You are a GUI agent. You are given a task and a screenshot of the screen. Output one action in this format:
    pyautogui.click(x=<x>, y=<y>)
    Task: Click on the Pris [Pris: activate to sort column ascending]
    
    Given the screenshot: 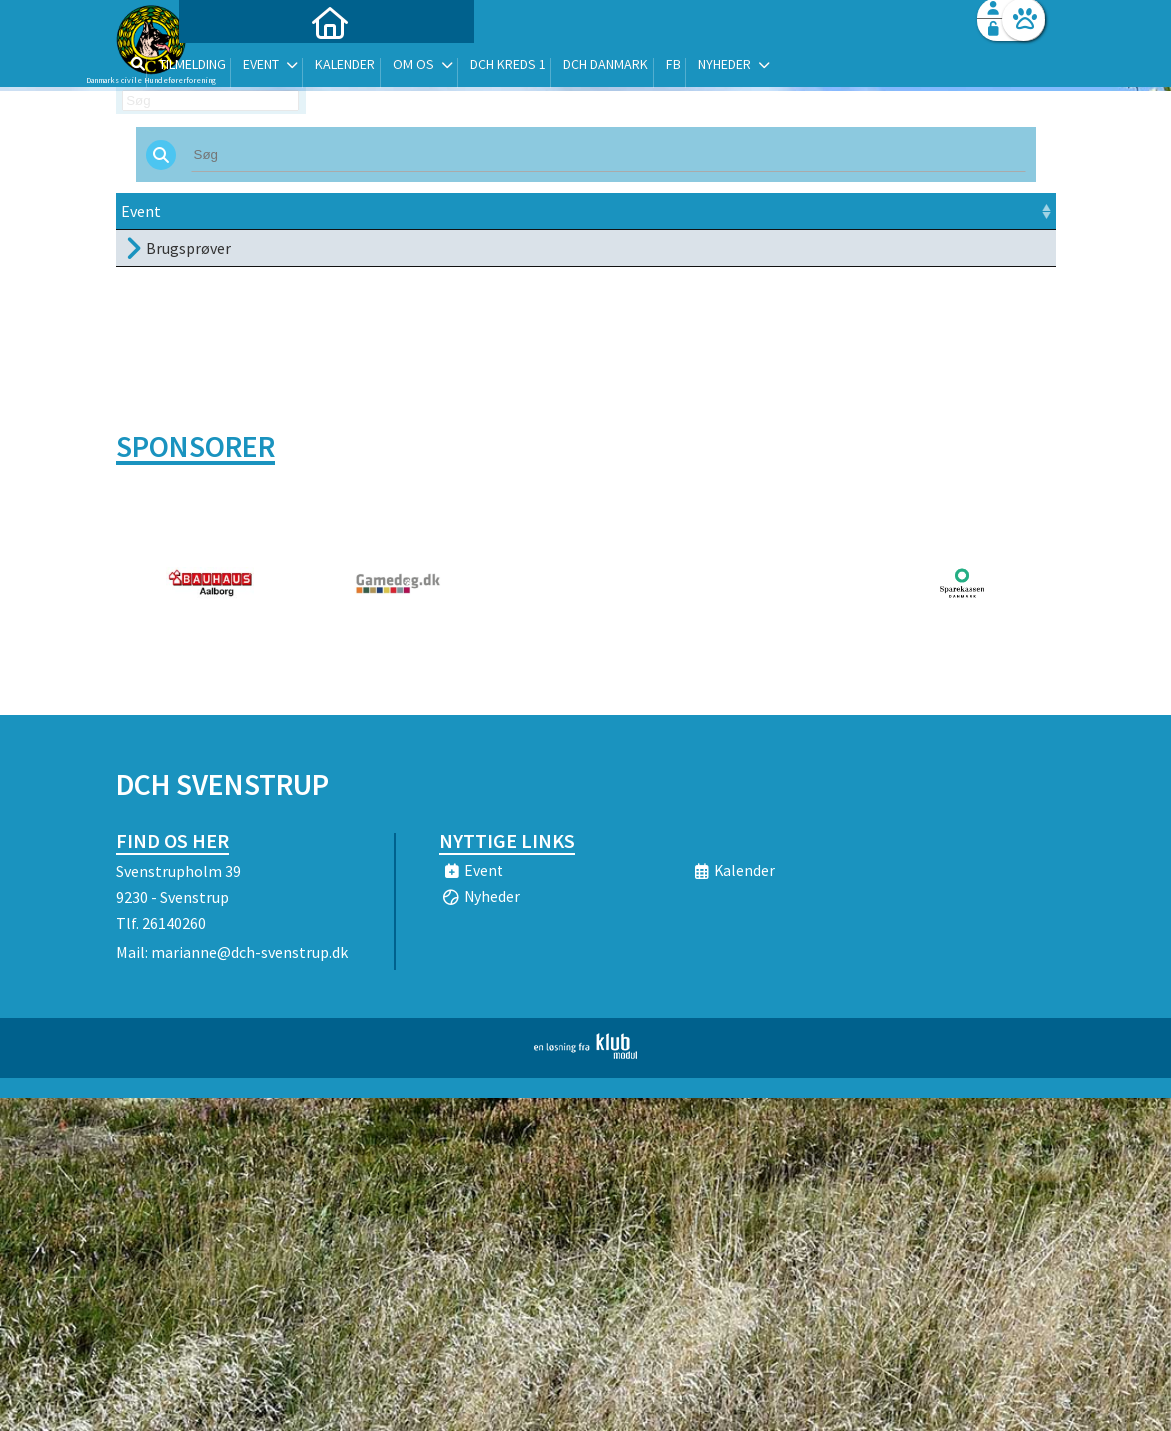 What is the action you would take?
    pyautogui.click(x=792, y=211)
    